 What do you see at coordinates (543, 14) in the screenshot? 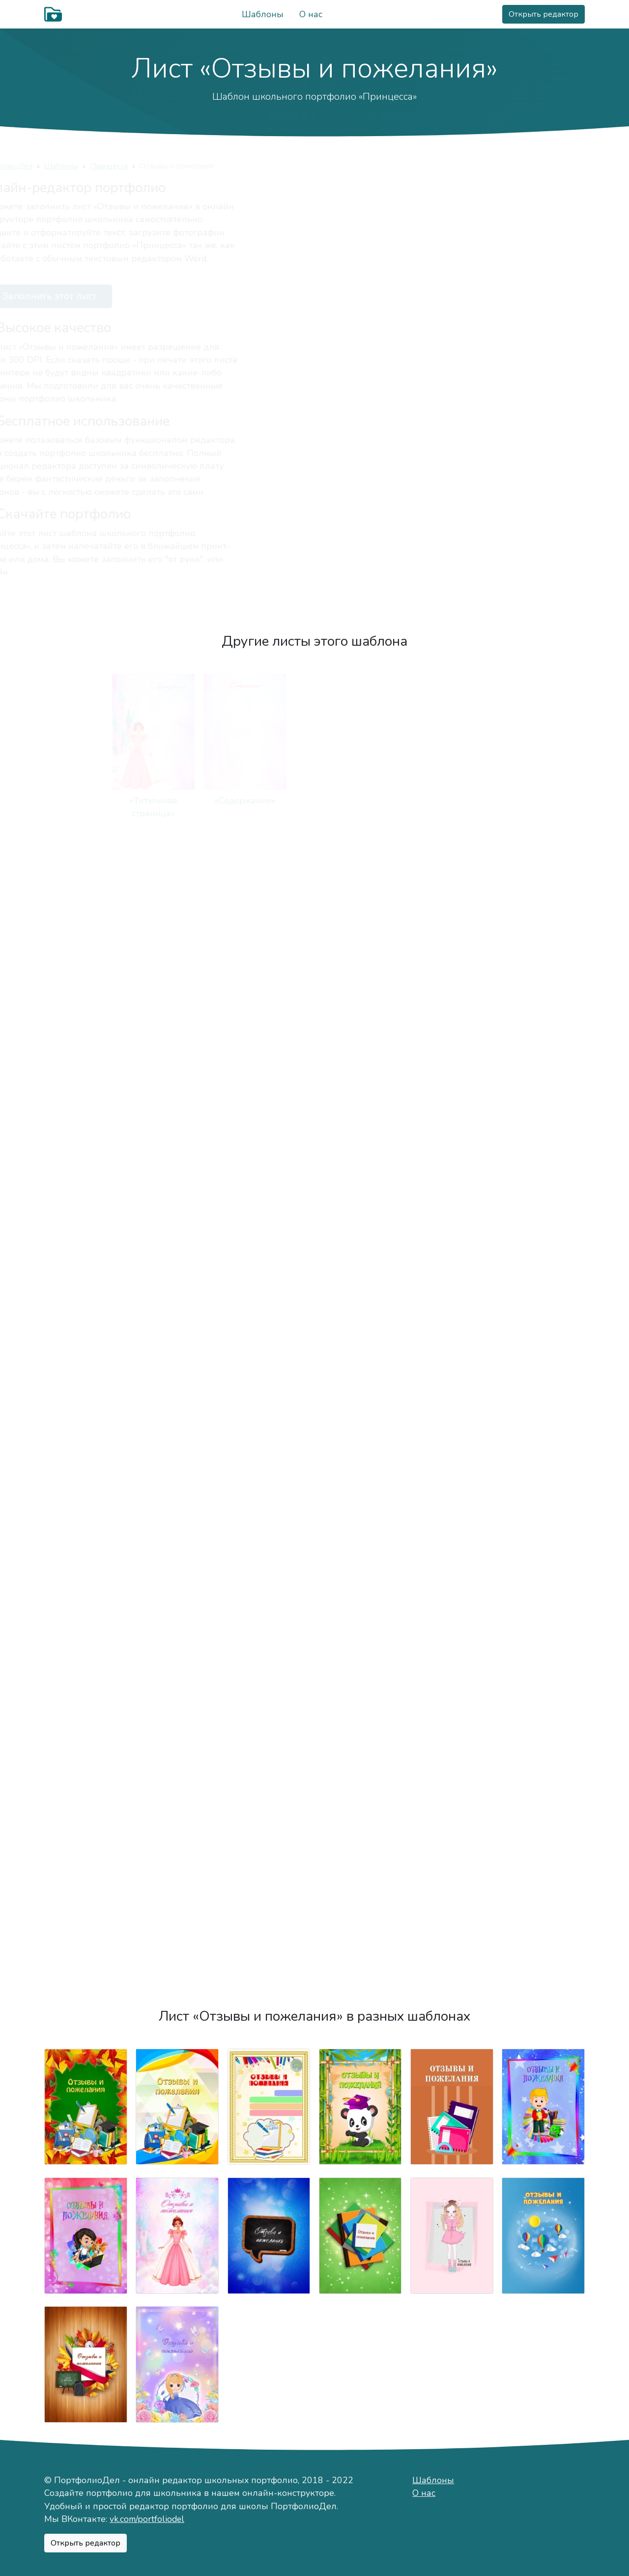
I see `Открыть редактор` at bounding box center [543, 14].